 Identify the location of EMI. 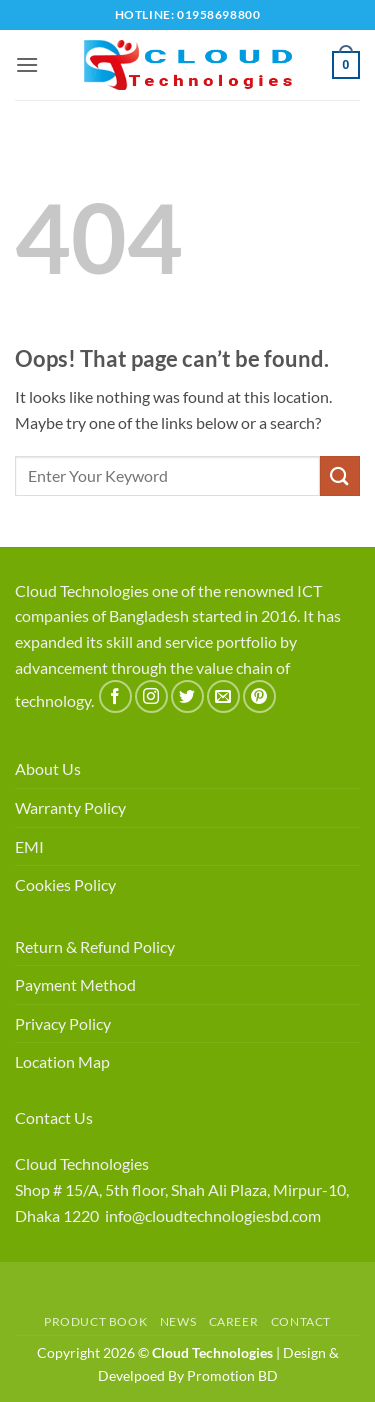
(29, 846).